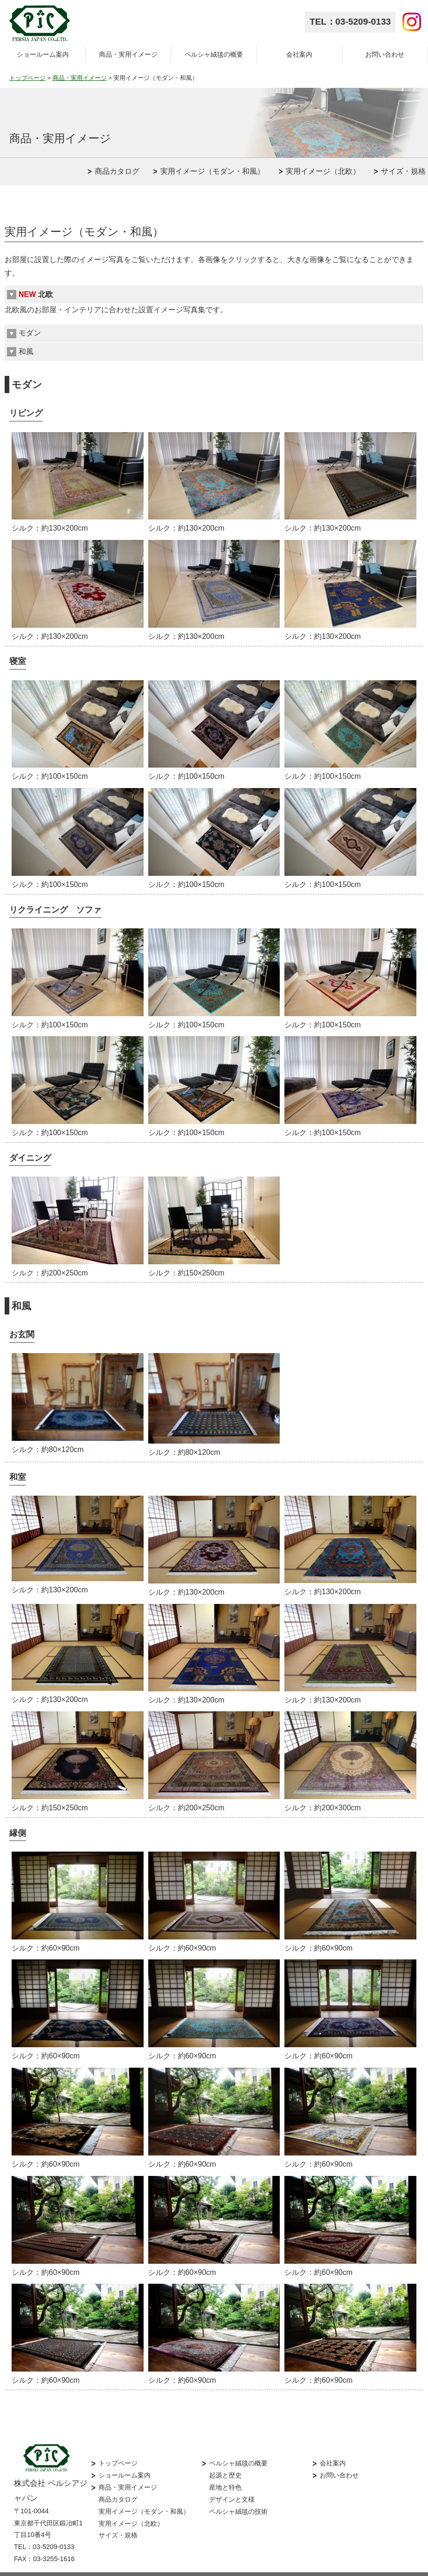 The width and height of the screenshot is (428, 2576). What do you see at coordinates (323, 171) in the screenshot?
I see `実用イメージ（北欧）` at bounding box center [323, 171].